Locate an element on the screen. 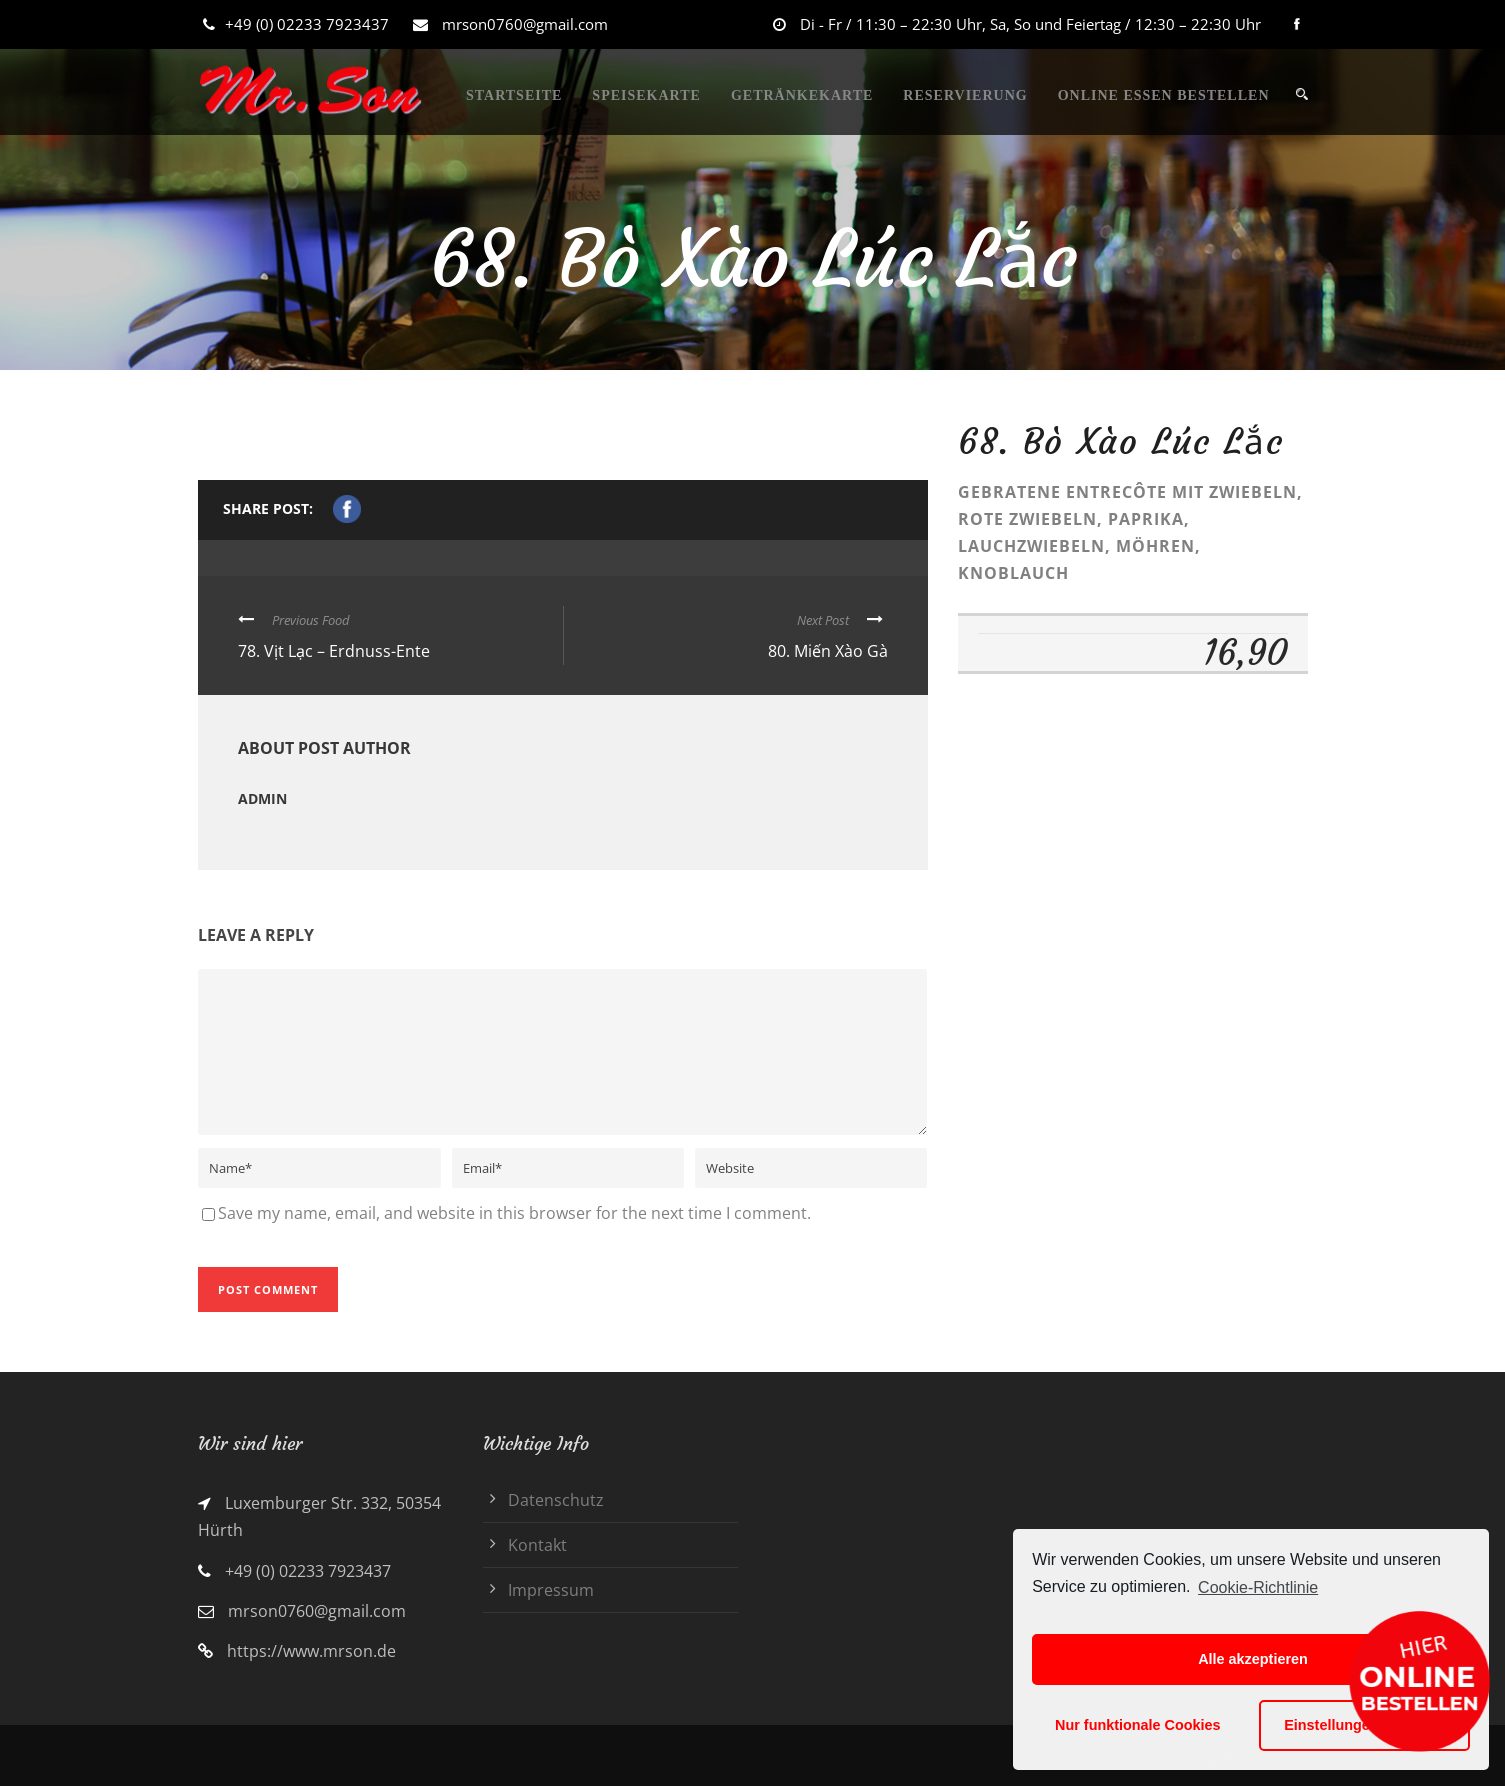  GETRÄNKEKARTE is located at coordinates (802, 95).